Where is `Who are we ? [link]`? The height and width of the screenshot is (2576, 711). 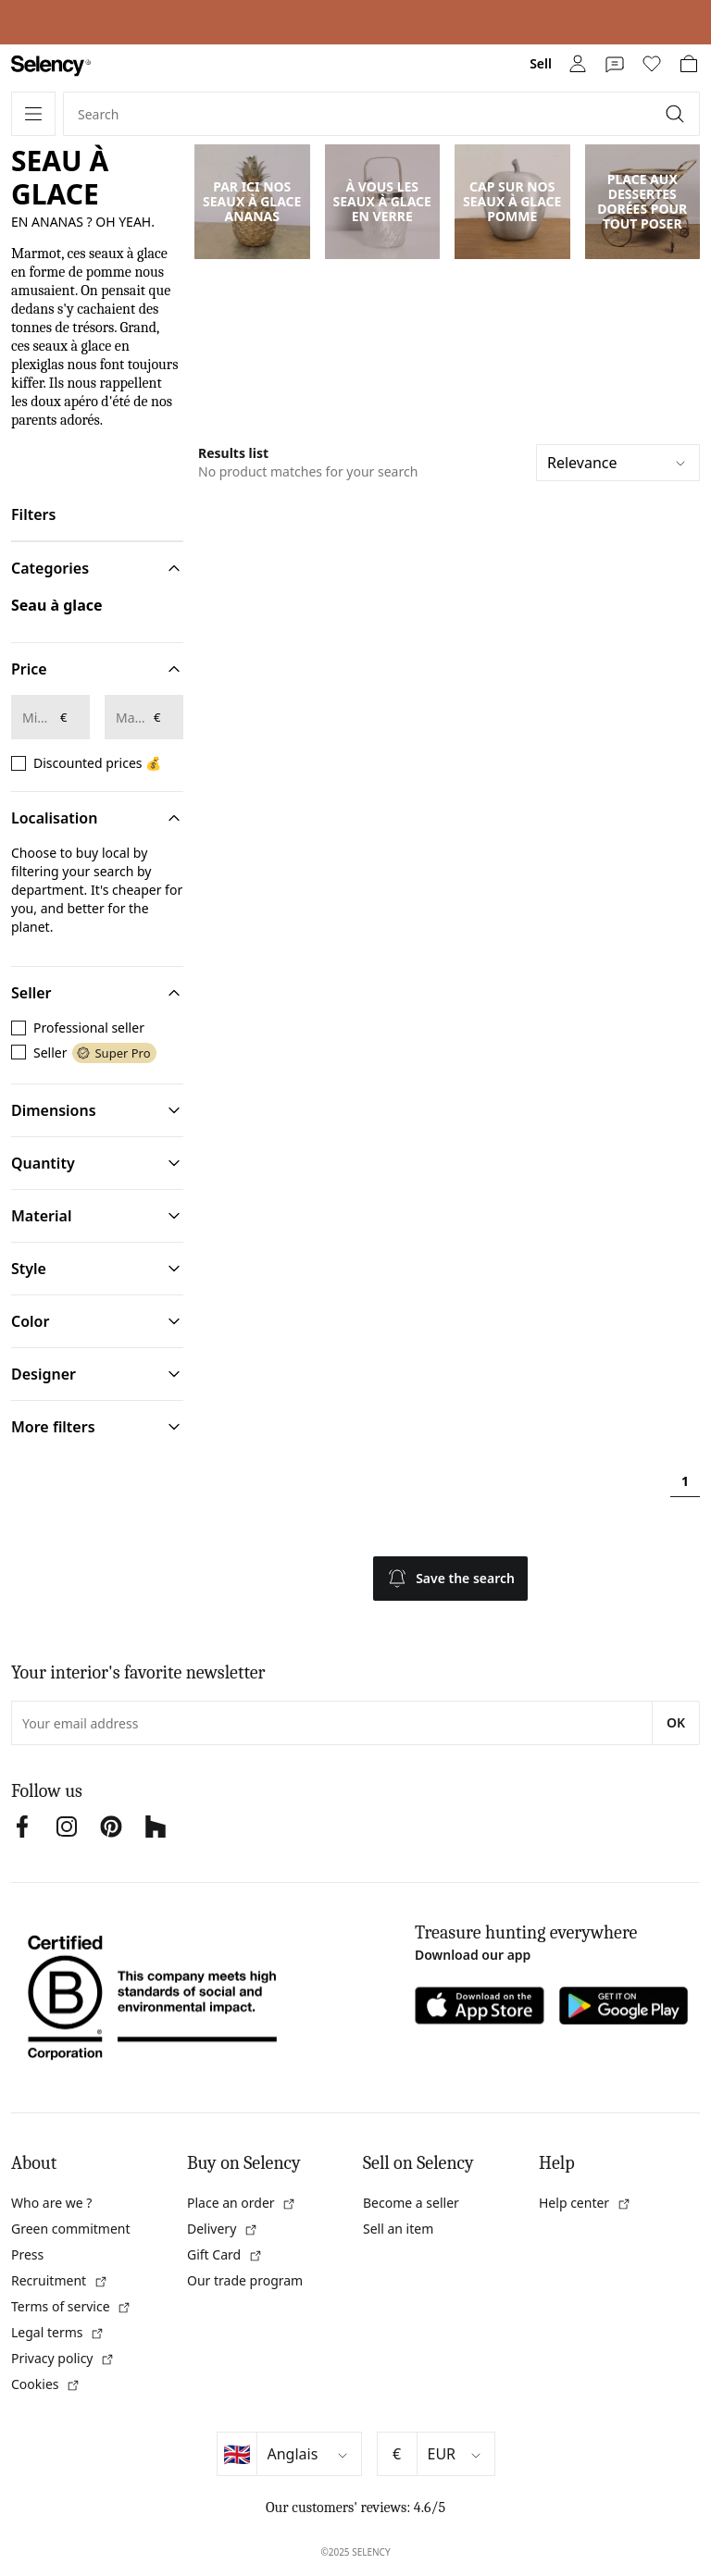
Who are we ? [link] is located at coordinates (51, 2202).